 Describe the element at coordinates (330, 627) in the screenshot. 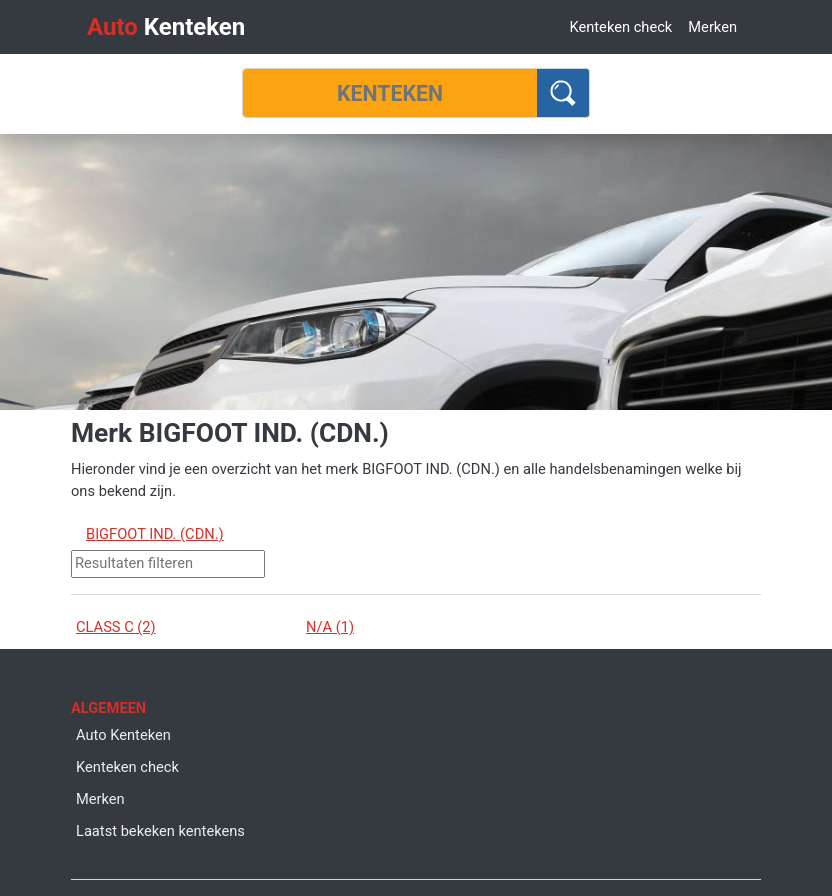

I see `N/A (1)` at that location.